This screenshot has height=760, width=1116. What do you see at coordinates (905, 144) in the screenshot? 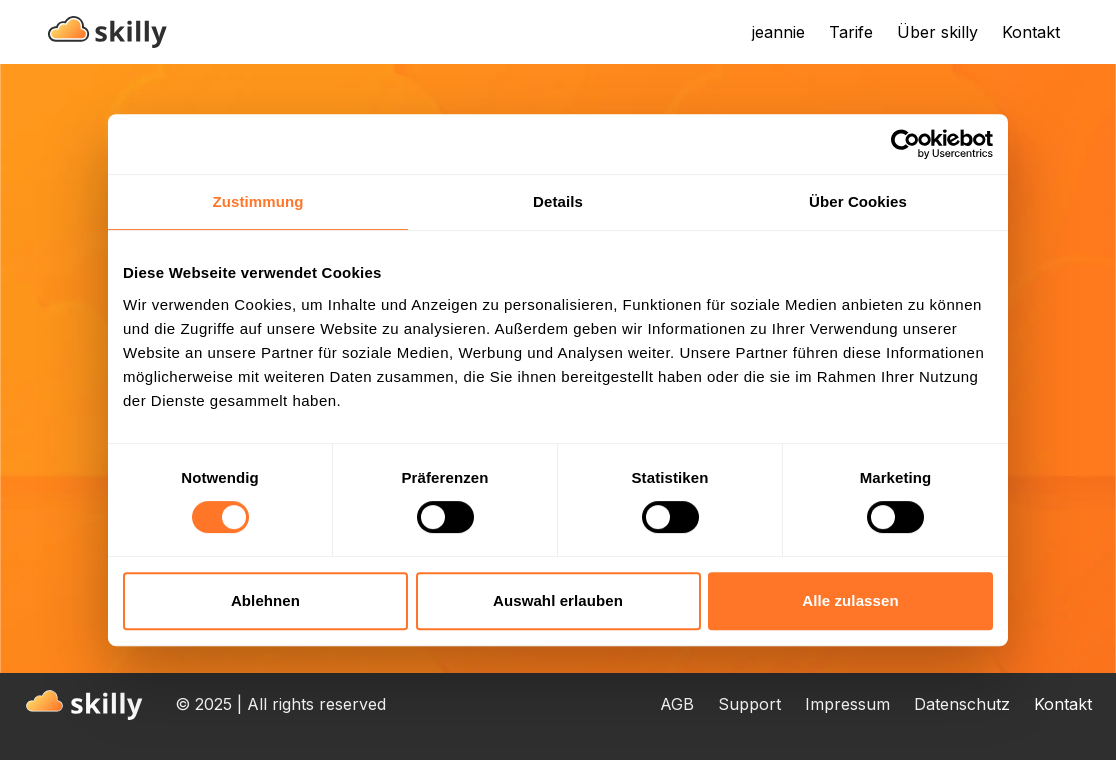
I see `[Usercentrics Cookiebot - öffnet in einem neuen Fenster]` at bounding box center [905, 144].